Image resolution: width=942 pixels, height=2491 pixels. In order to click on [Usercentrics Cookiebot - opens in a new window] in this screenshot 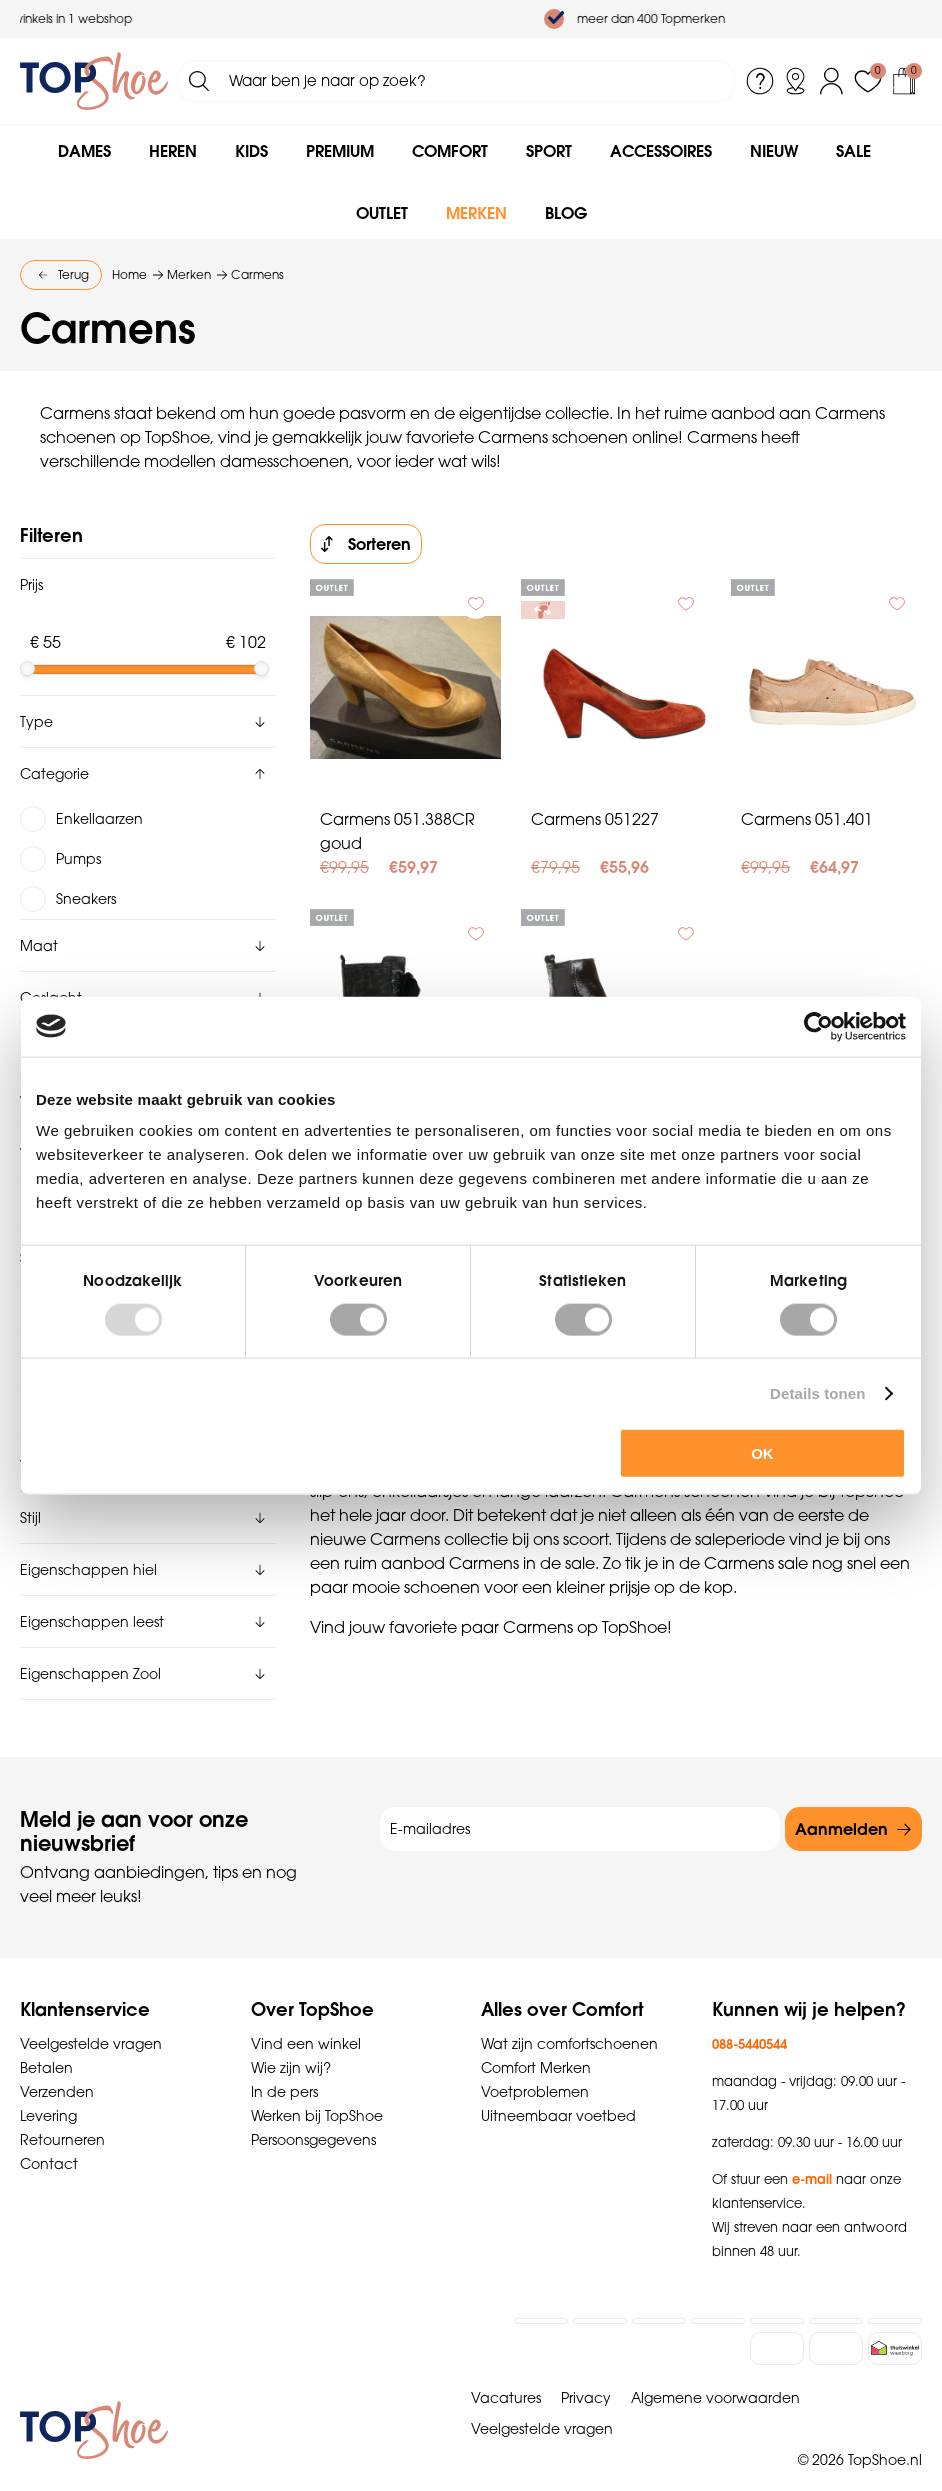, I will do `click(818, 1026)`.